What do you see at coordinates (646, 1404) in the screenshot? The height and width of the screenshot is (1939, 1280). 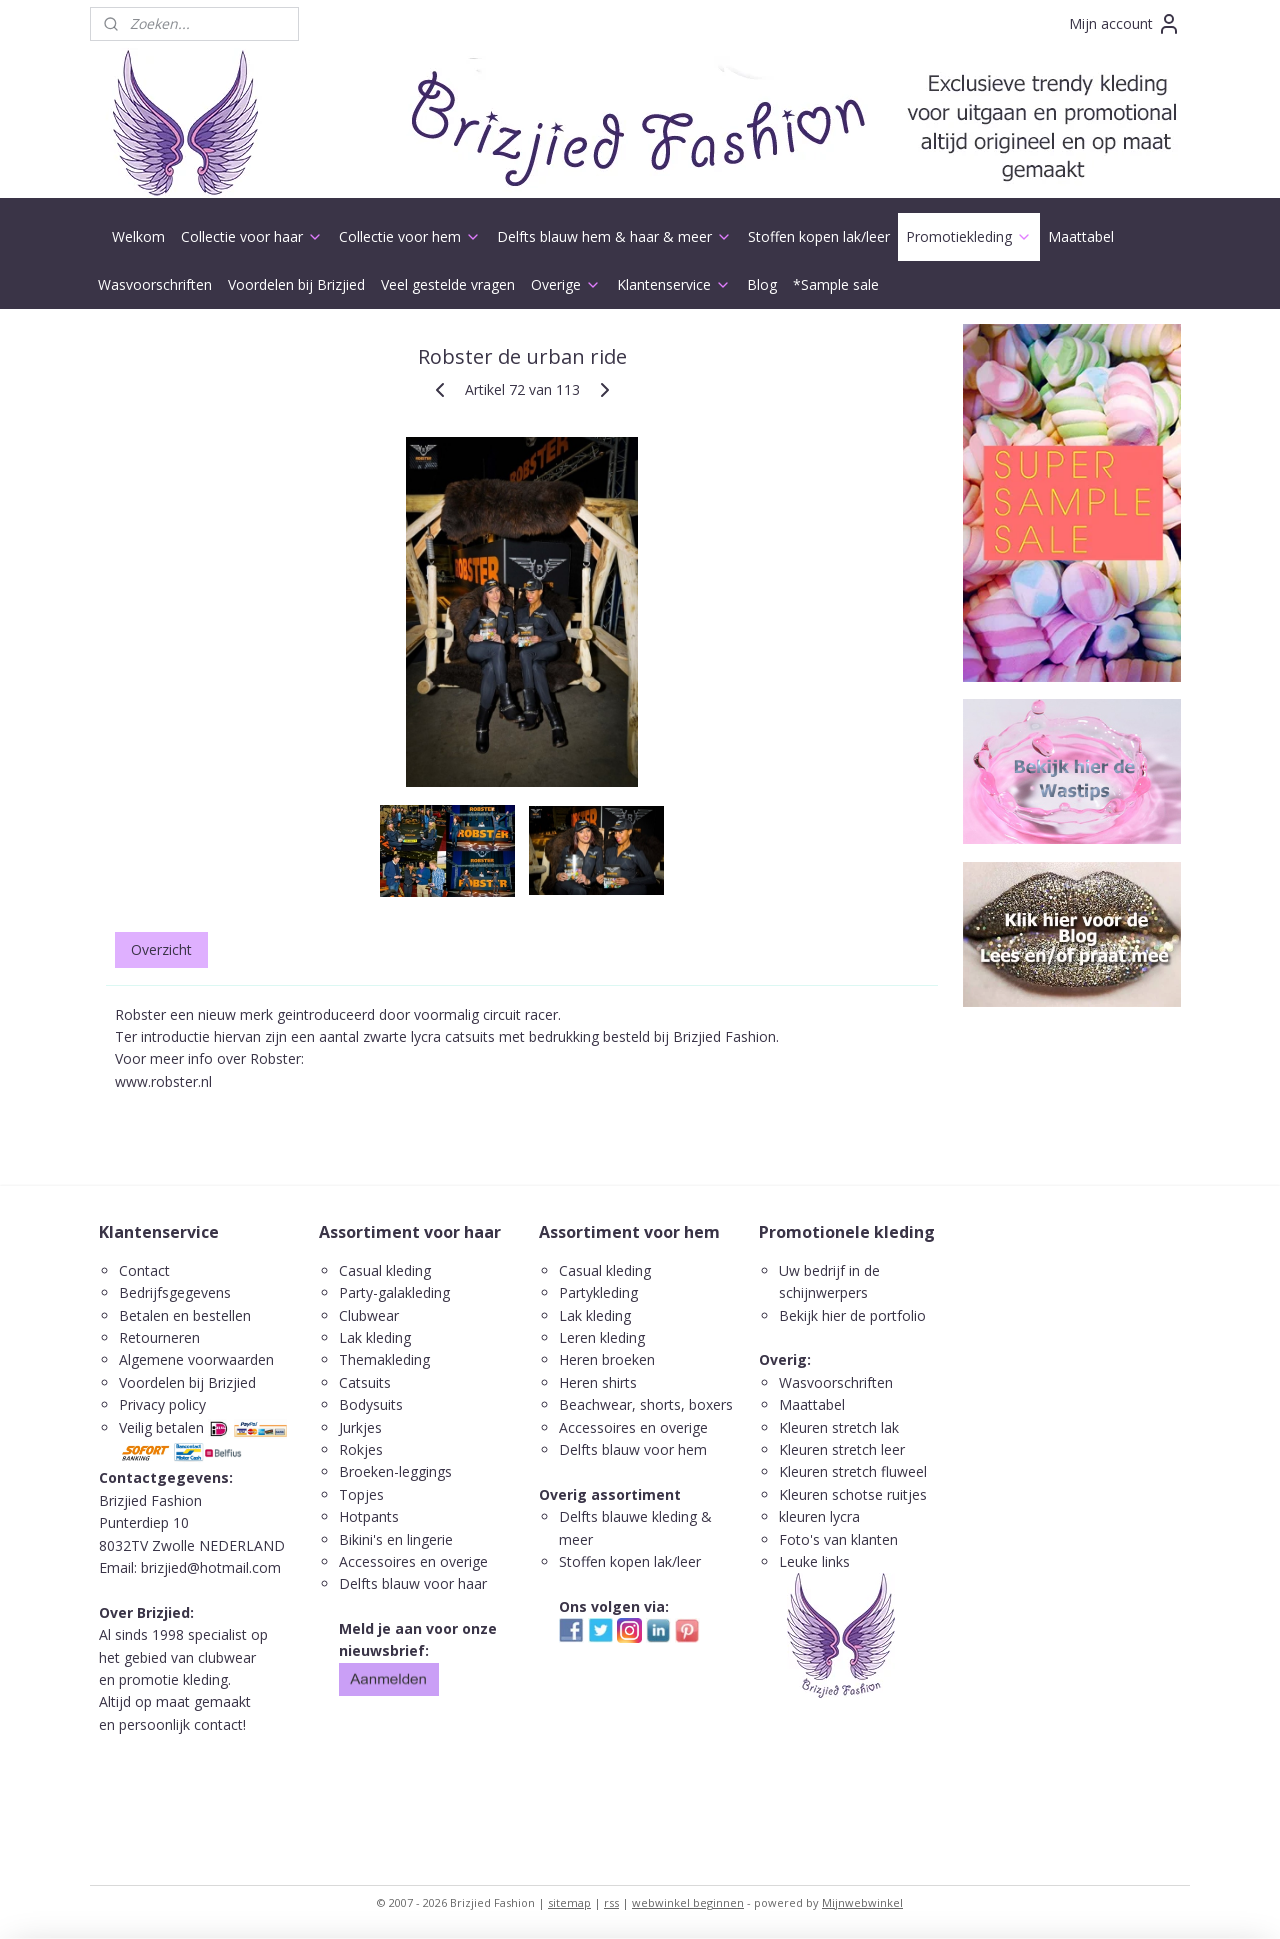 I see `Beachwear, shorts, boxers` at bounding box center [646, 1404].